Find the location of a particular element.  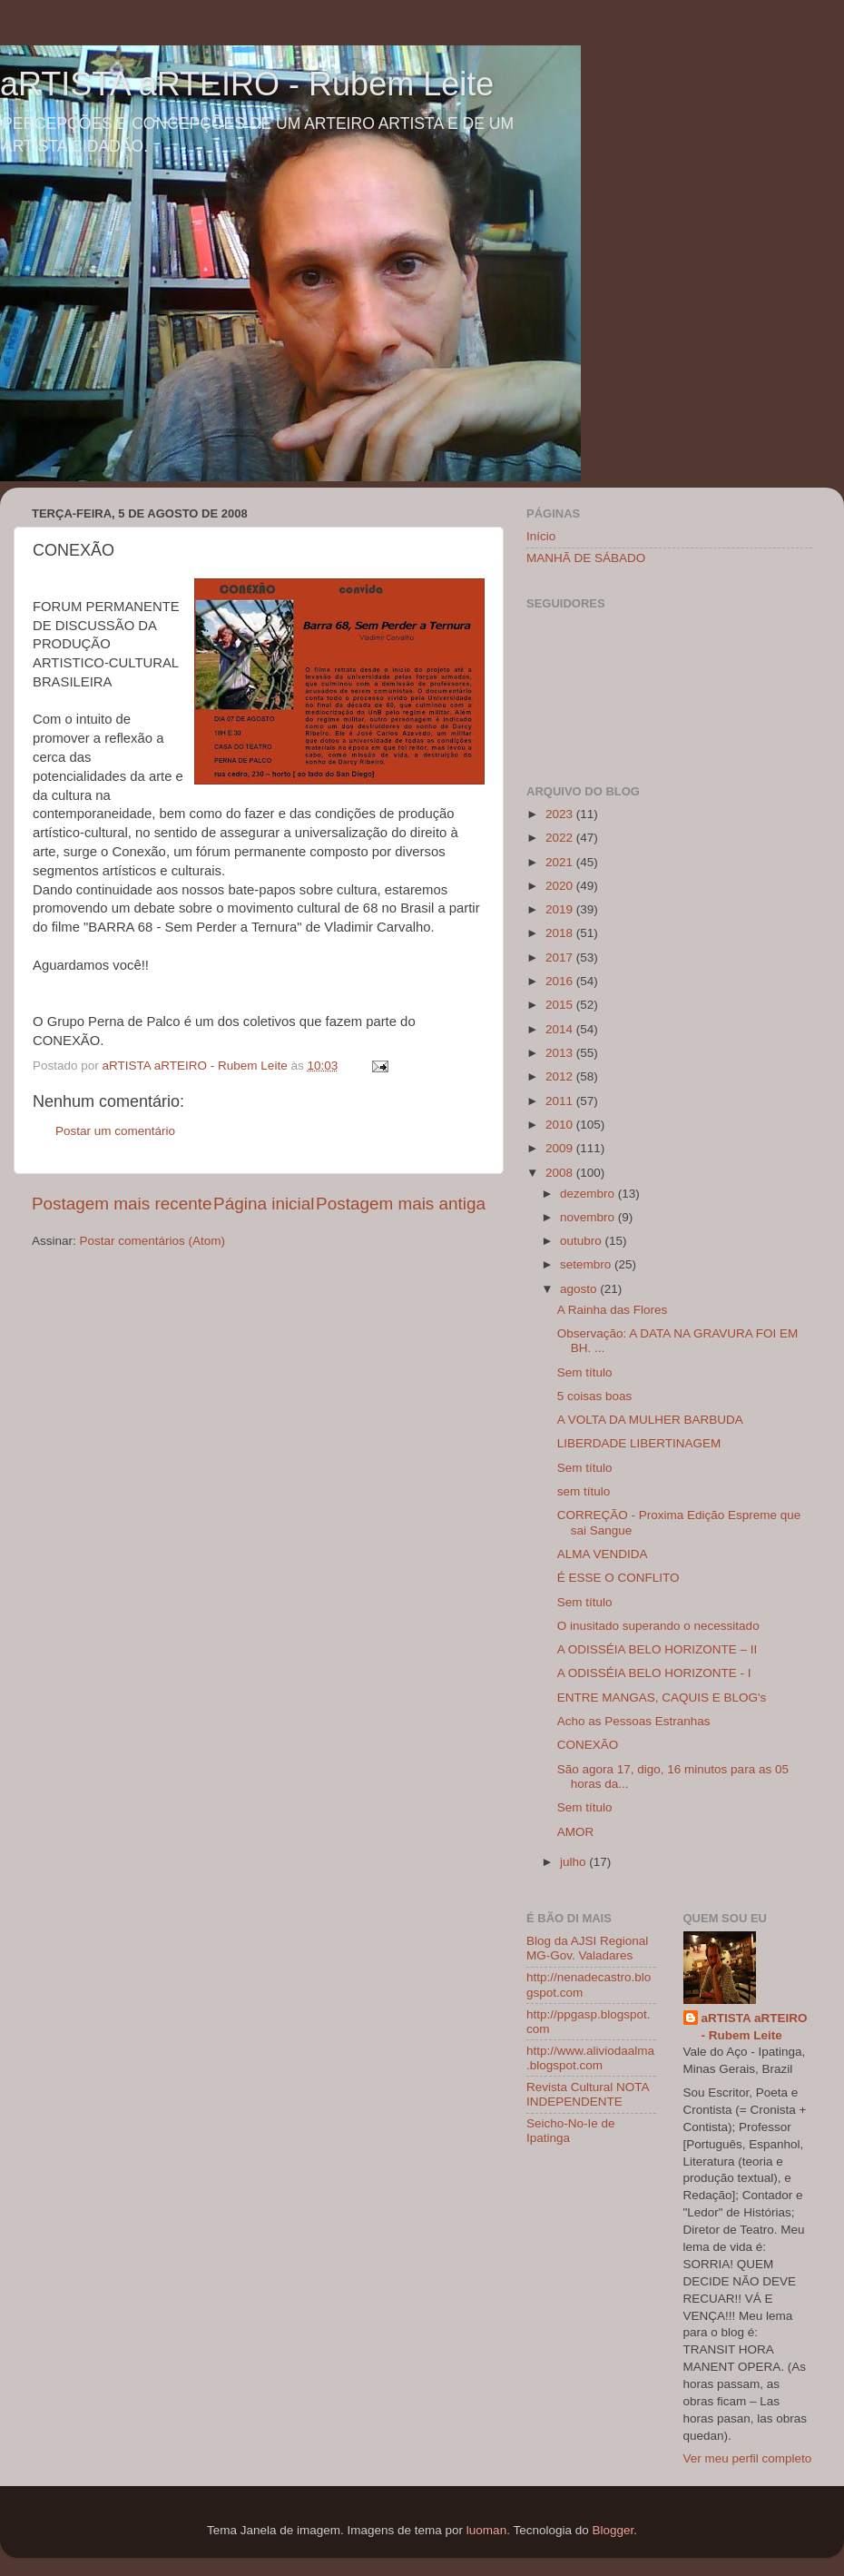

Sem título is located at coordinates (585, 1372).